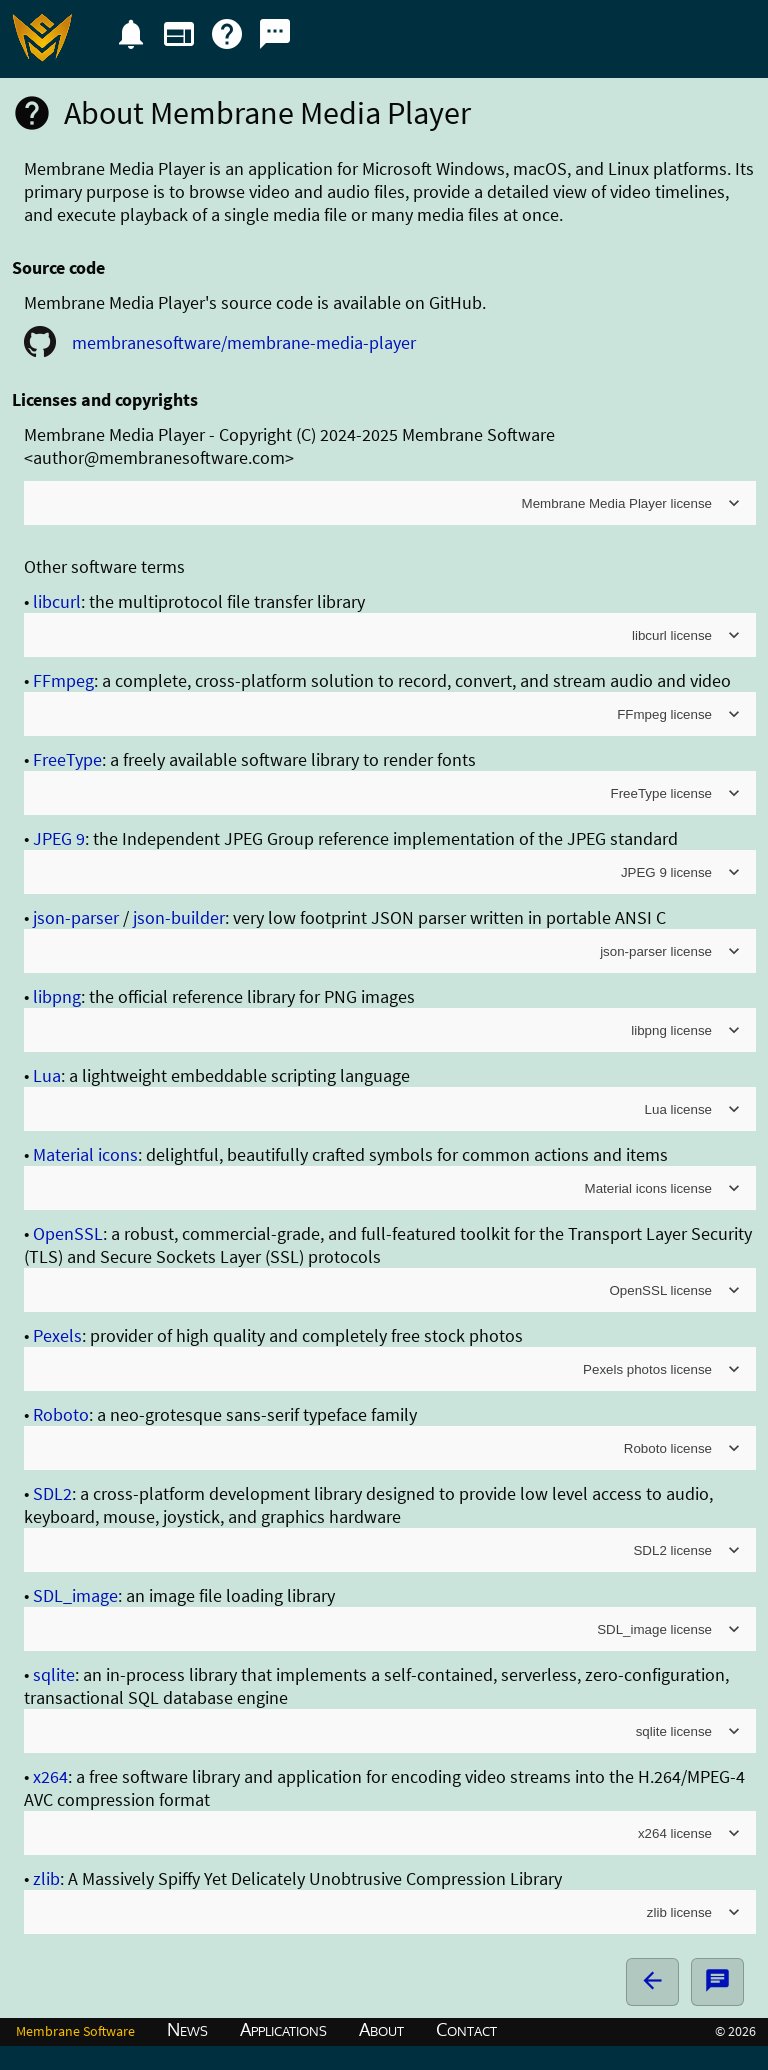 Image resolution: width=768 pixels, height=2070 pixels. I want to click on Applications, so click(283, 2029).